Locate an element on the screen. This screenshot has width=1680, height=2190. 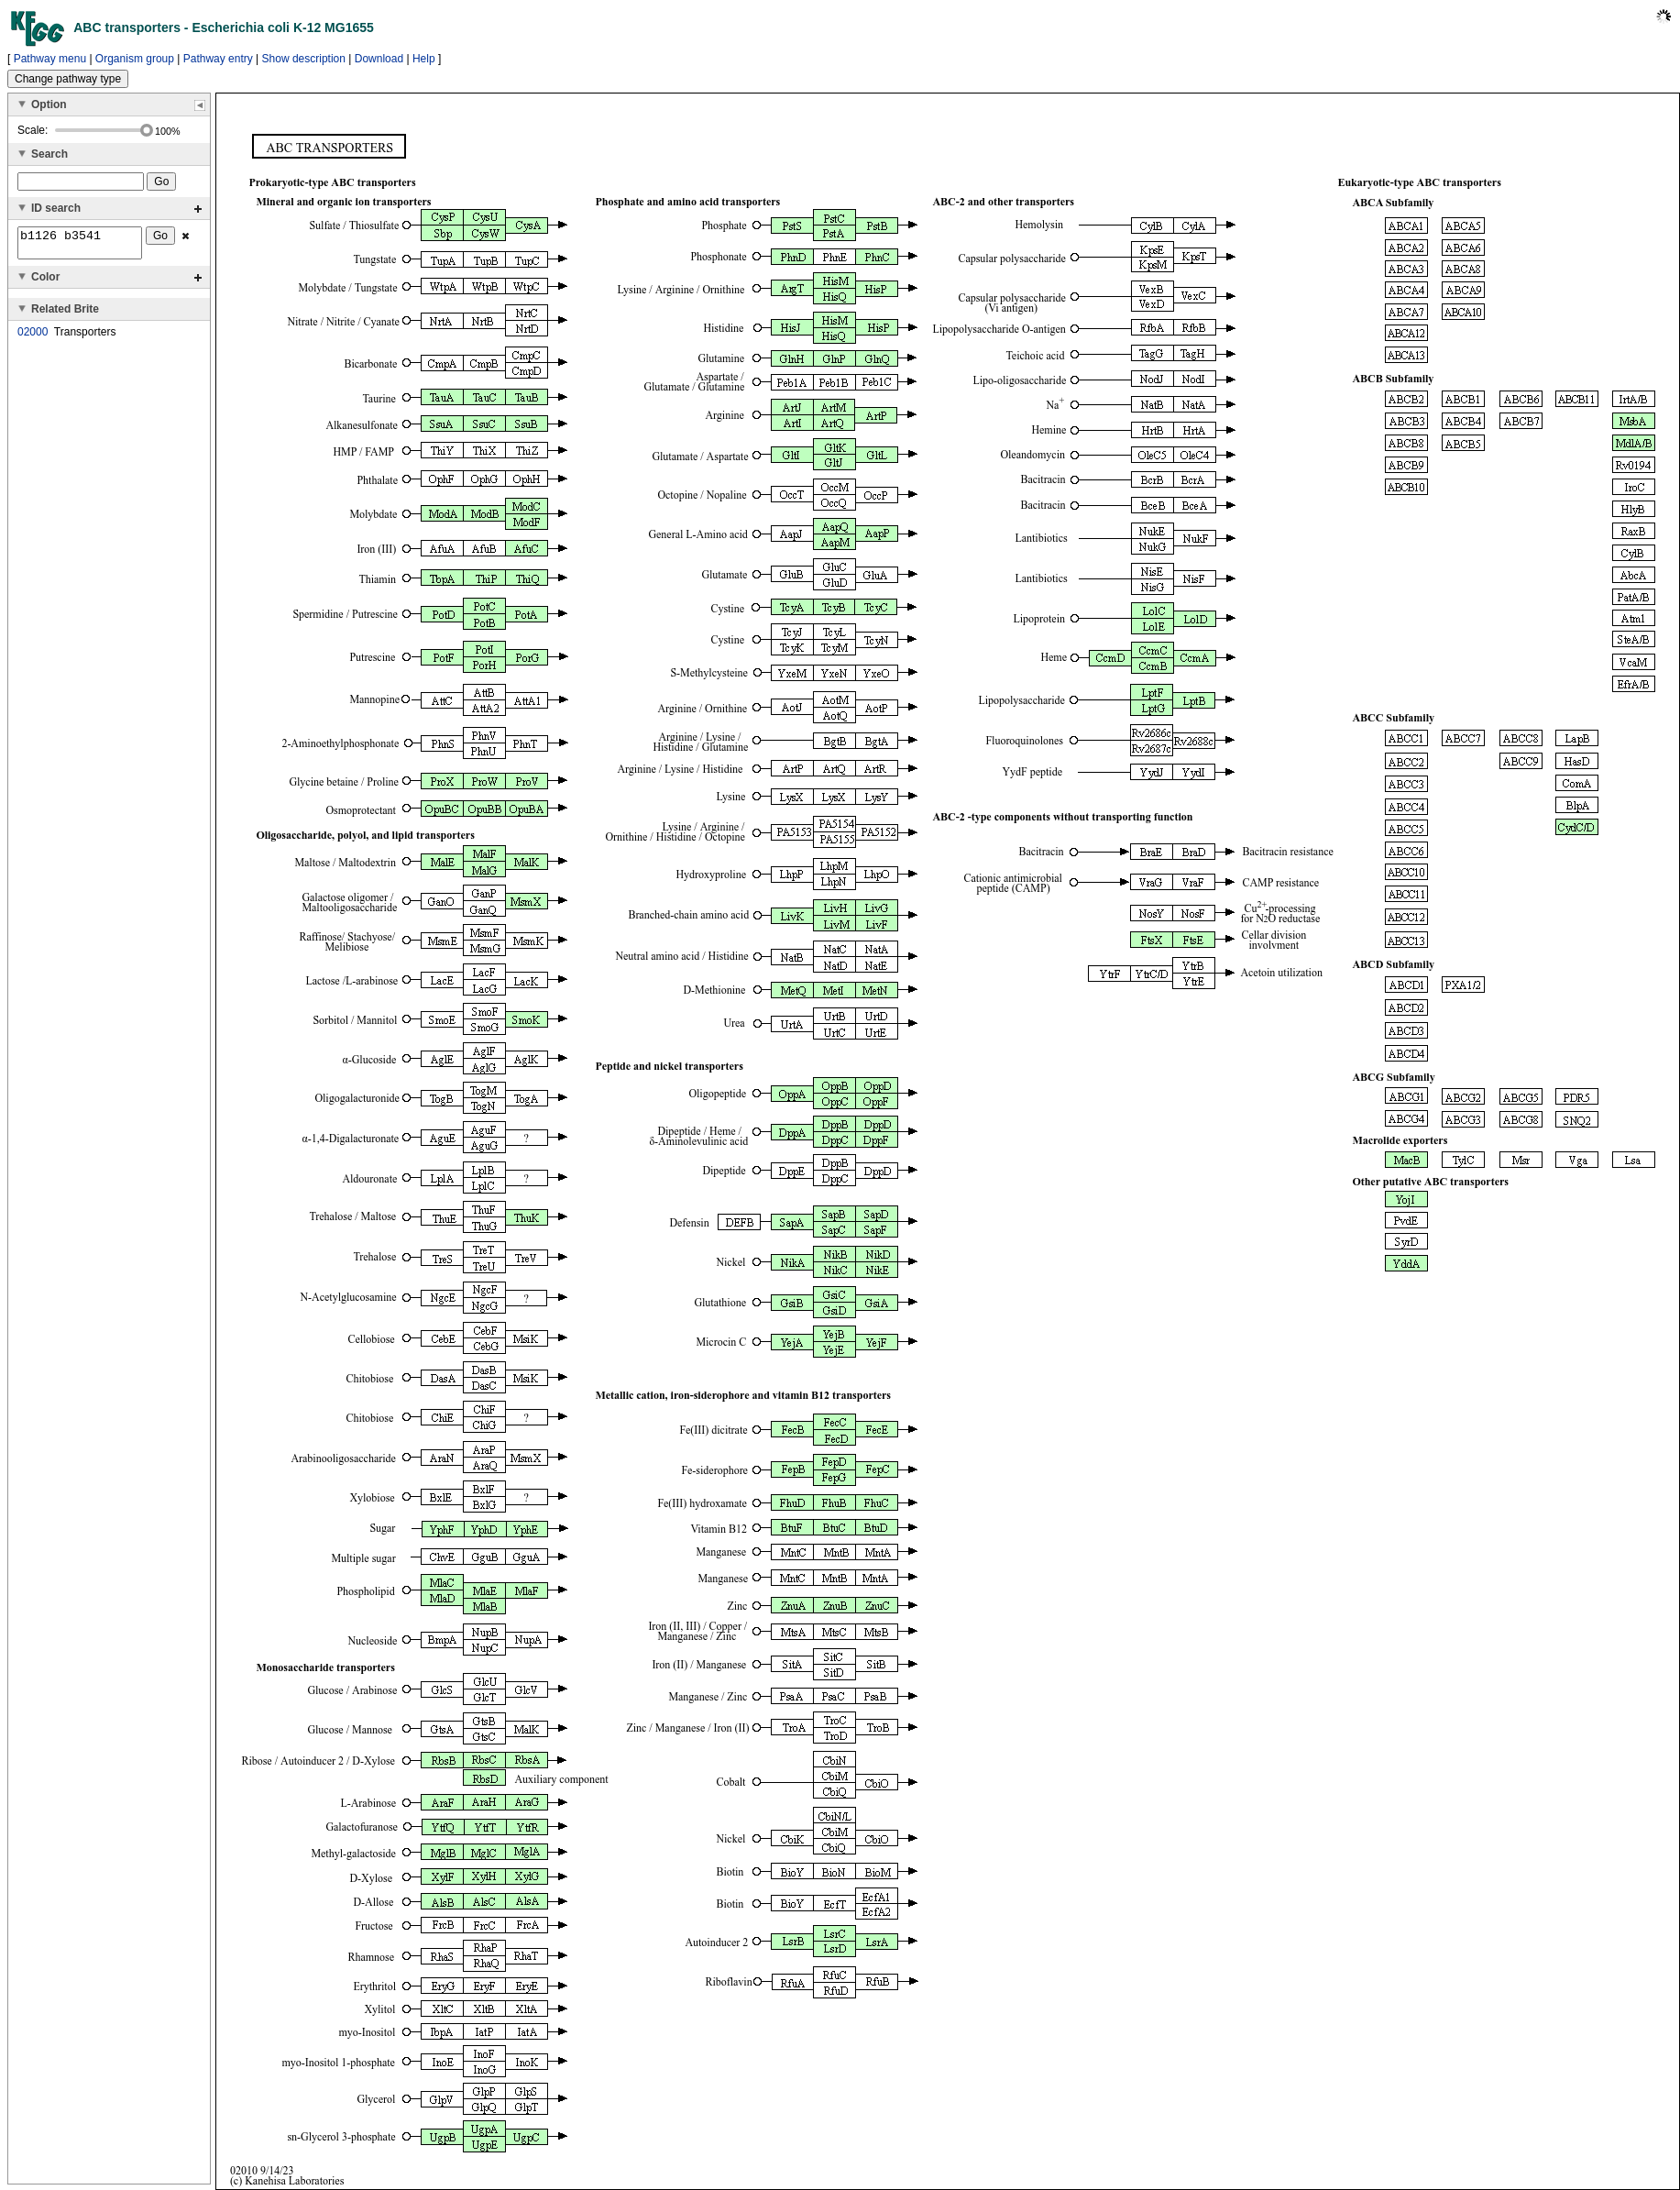
b1126 b3541 is located at coordinates (79, 245).